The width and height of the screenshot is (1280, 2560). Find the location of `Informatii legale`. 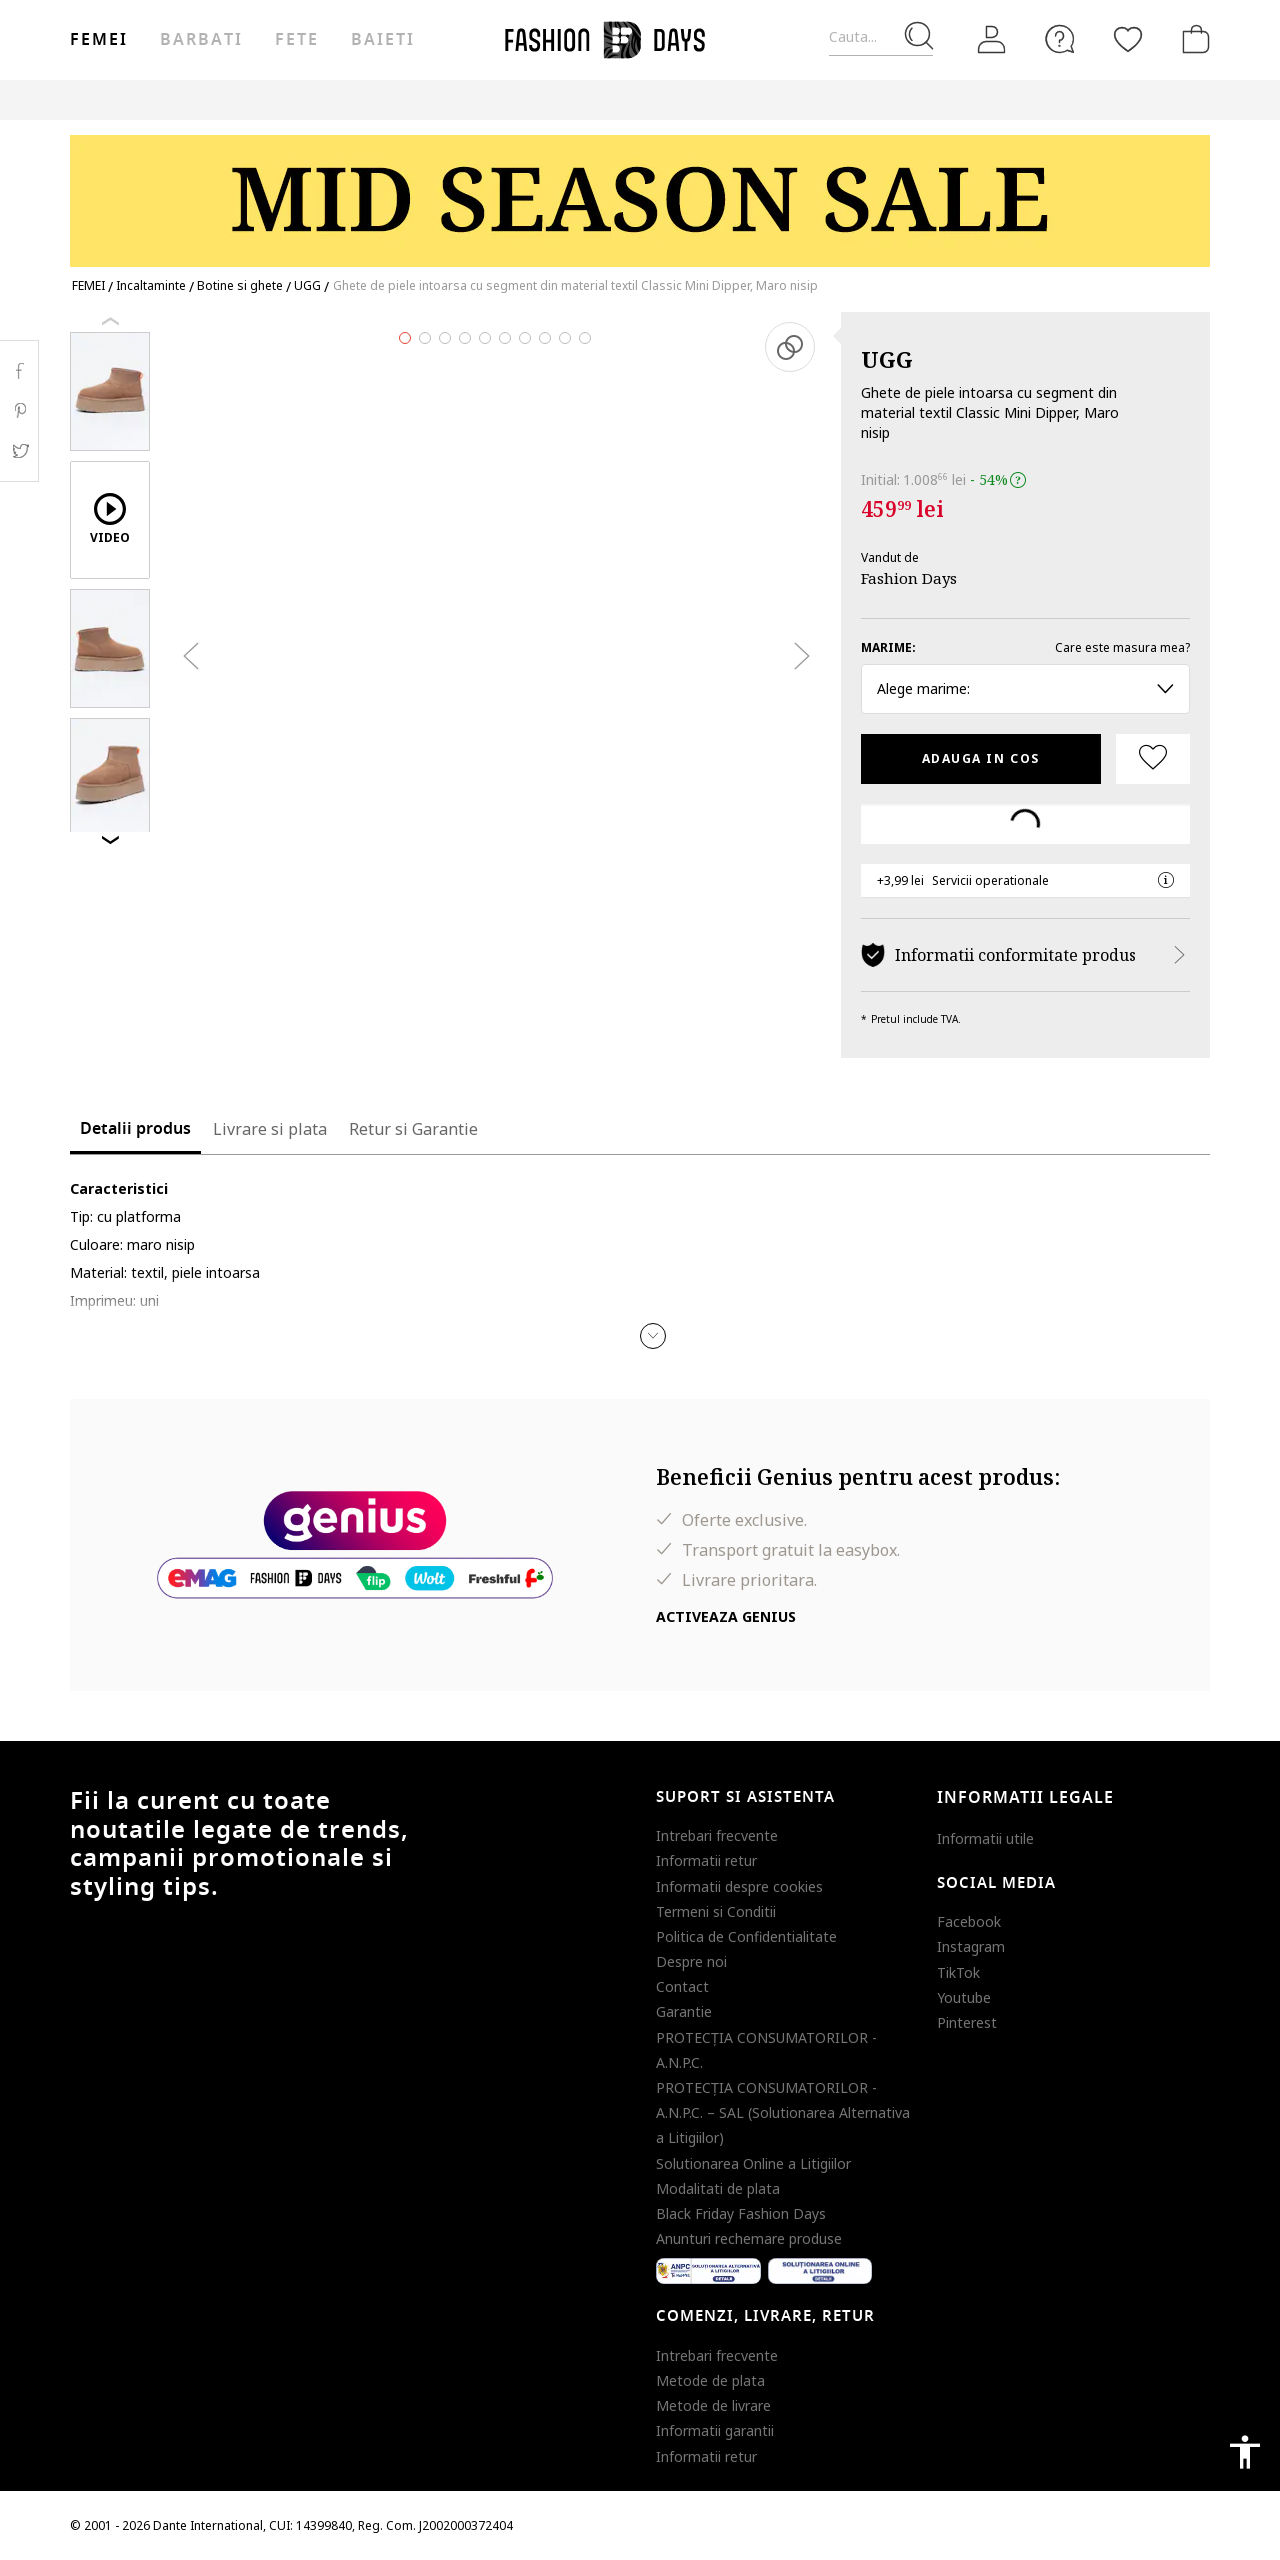

Informatii legale is located at coordinates (1025, 1798).